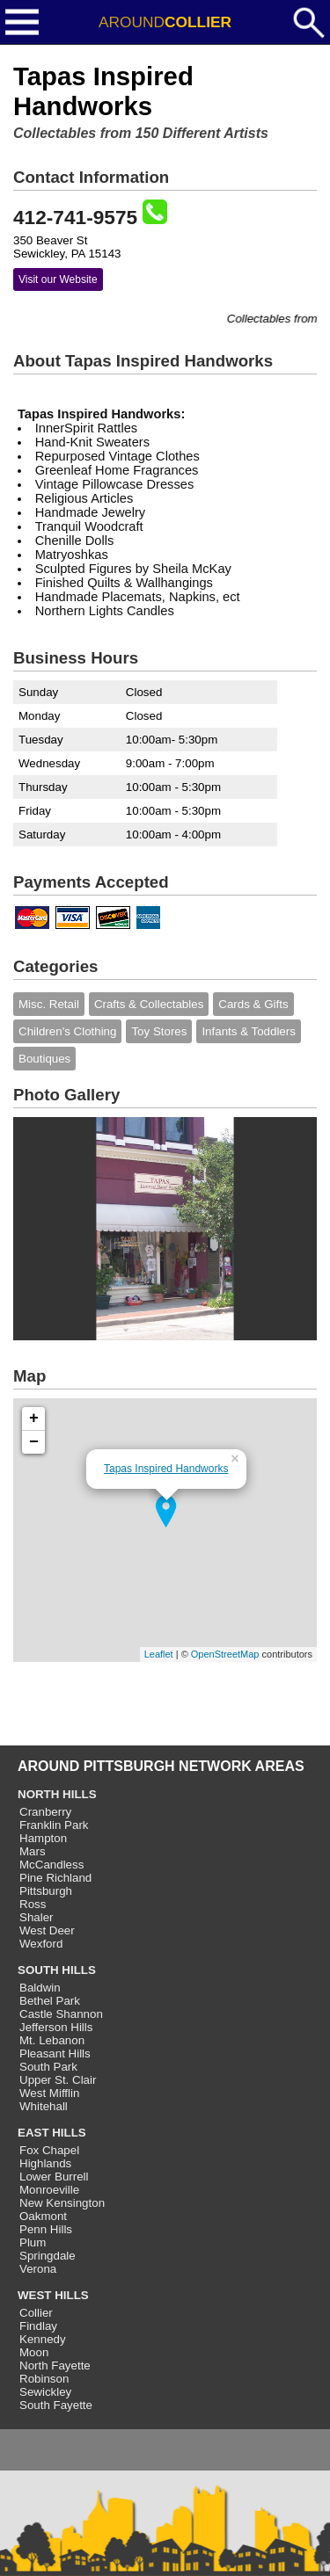  What do you see at coordinates (166, 1468) in the screenshot?
I see `Tapas Inspired Handworks` at bounding box center [166, 1468].